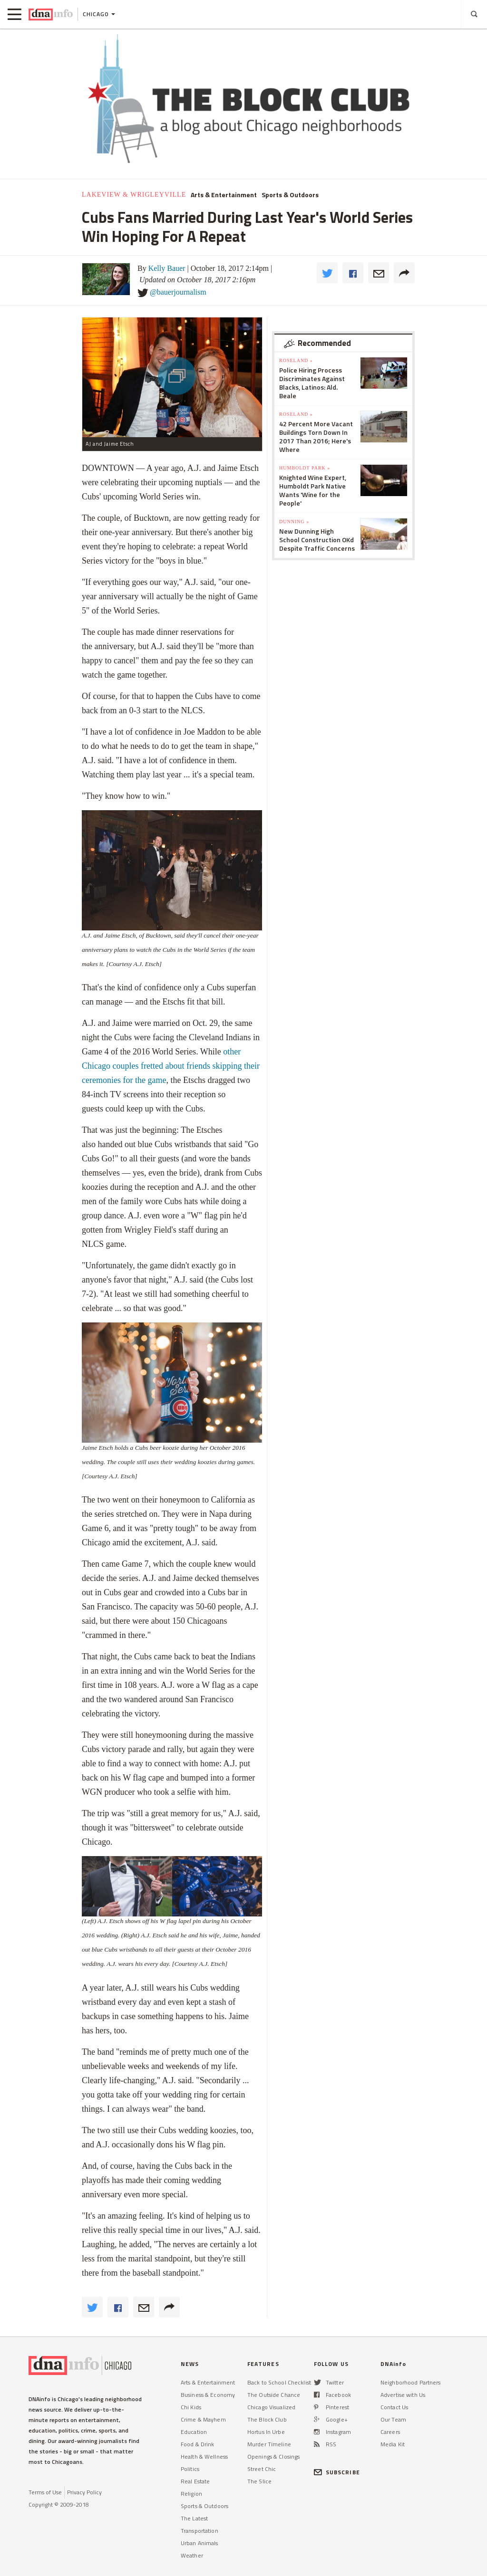 This screenshot has height=2576, width=487. I want to click on Careers, so click(390, 2431).